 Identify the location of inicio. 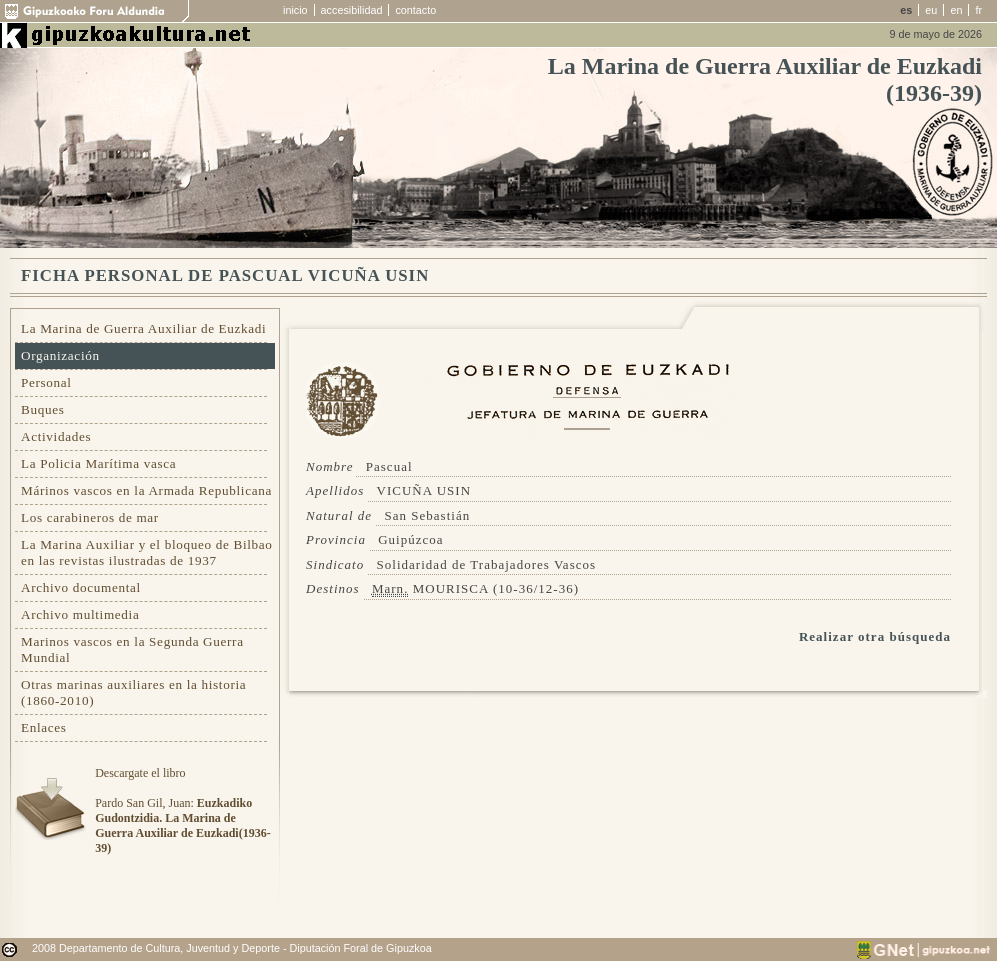
(295, 10).